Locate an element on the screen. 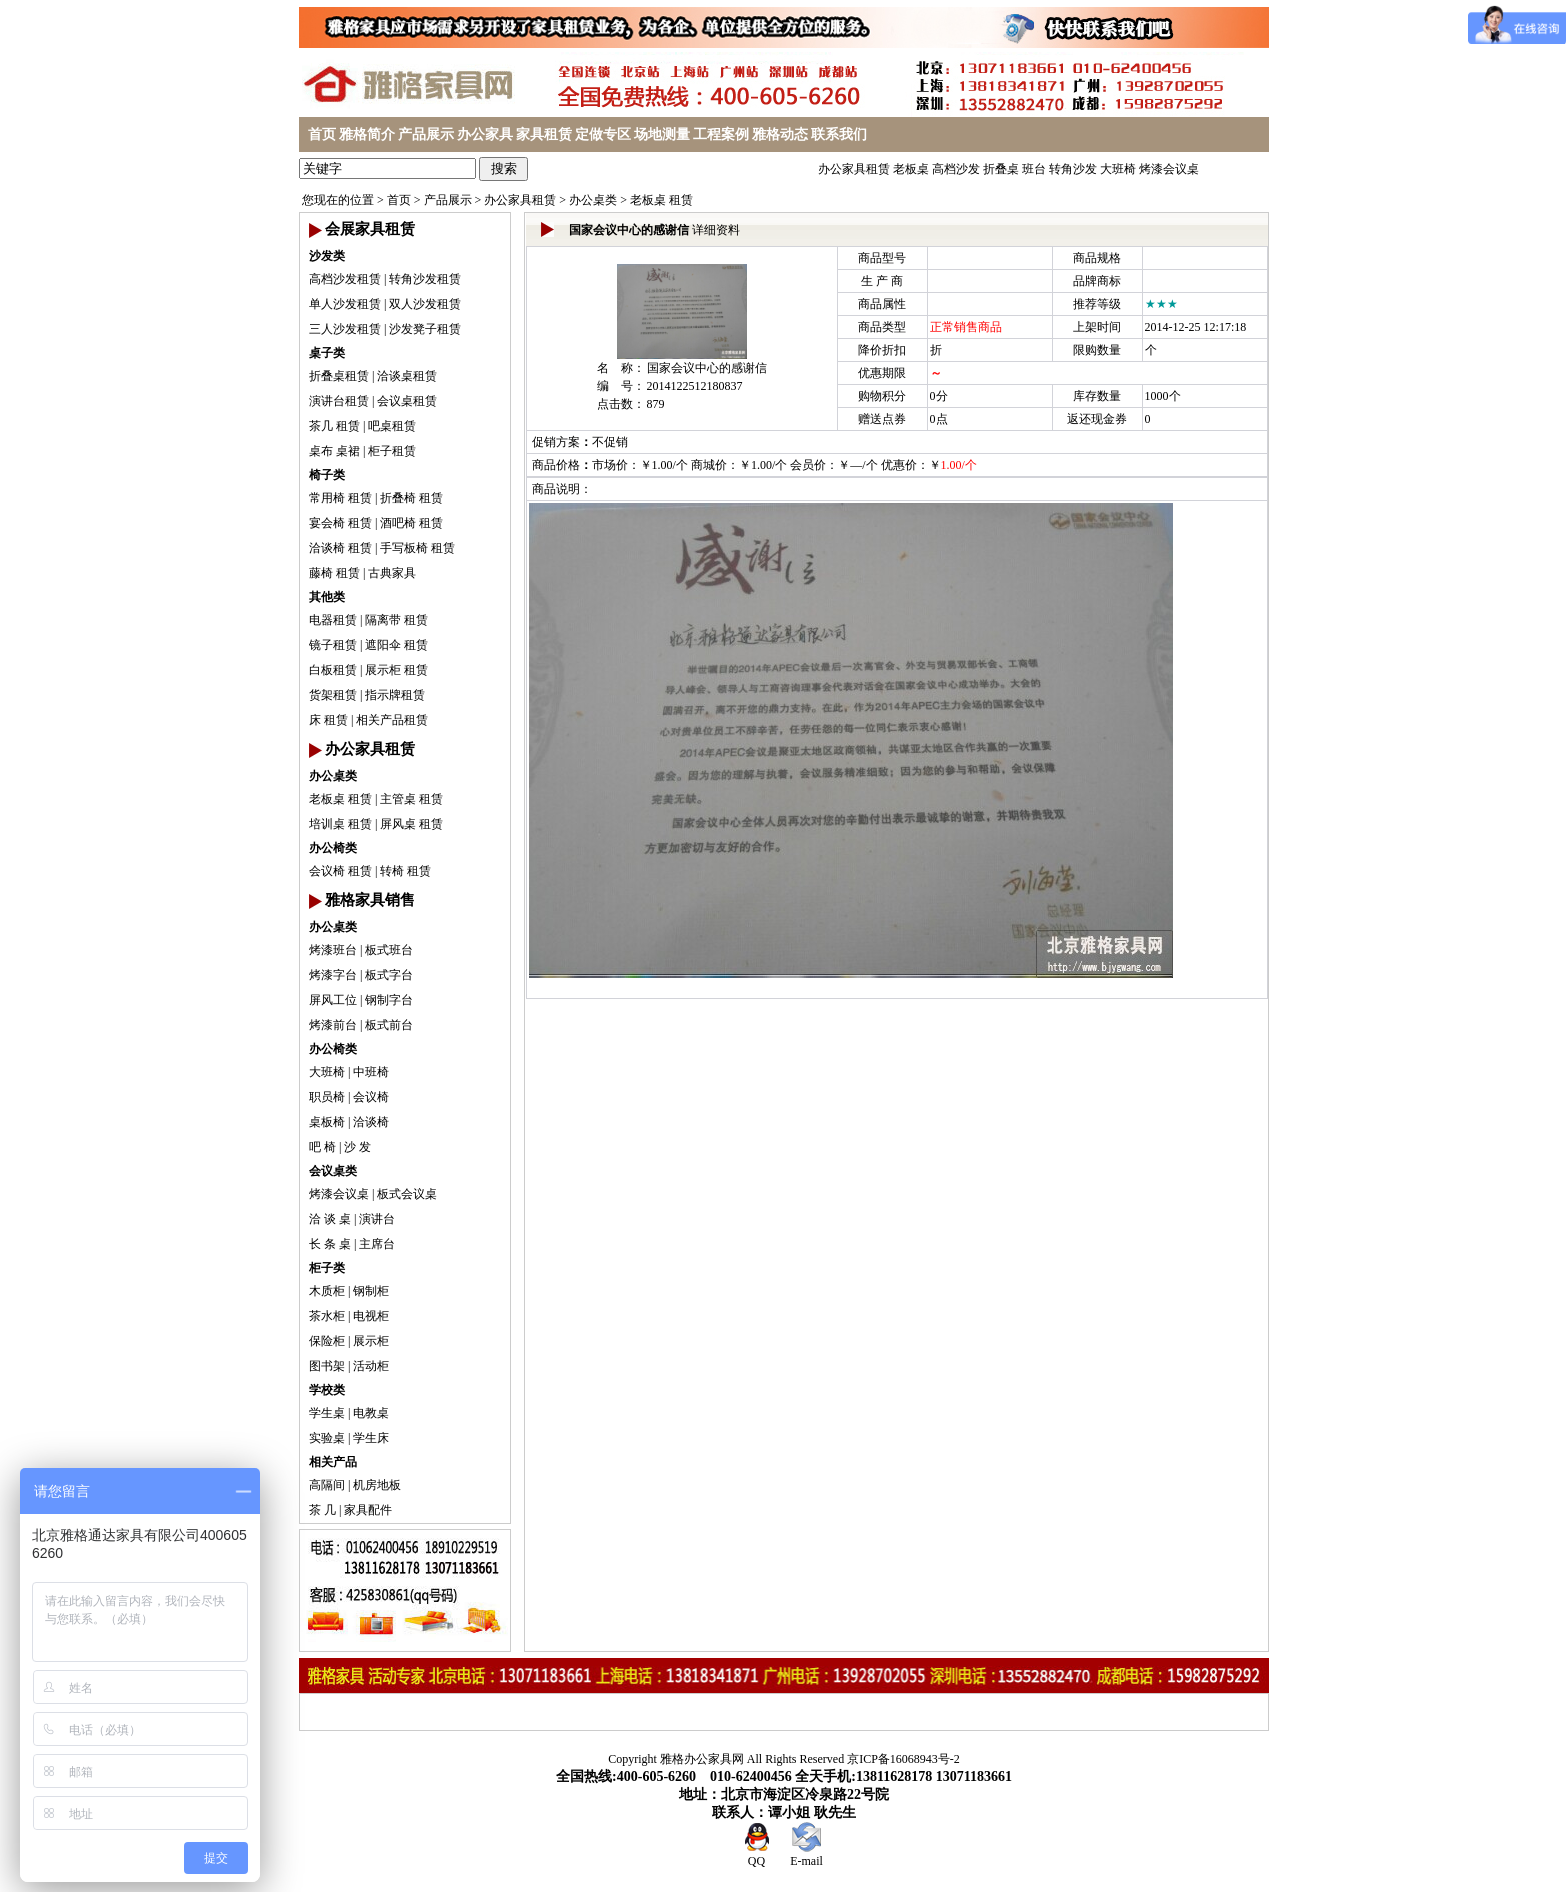 The width and height of the screenshot is (1568, 1892). 屏风工位 is located at coordinates (333, 1000).